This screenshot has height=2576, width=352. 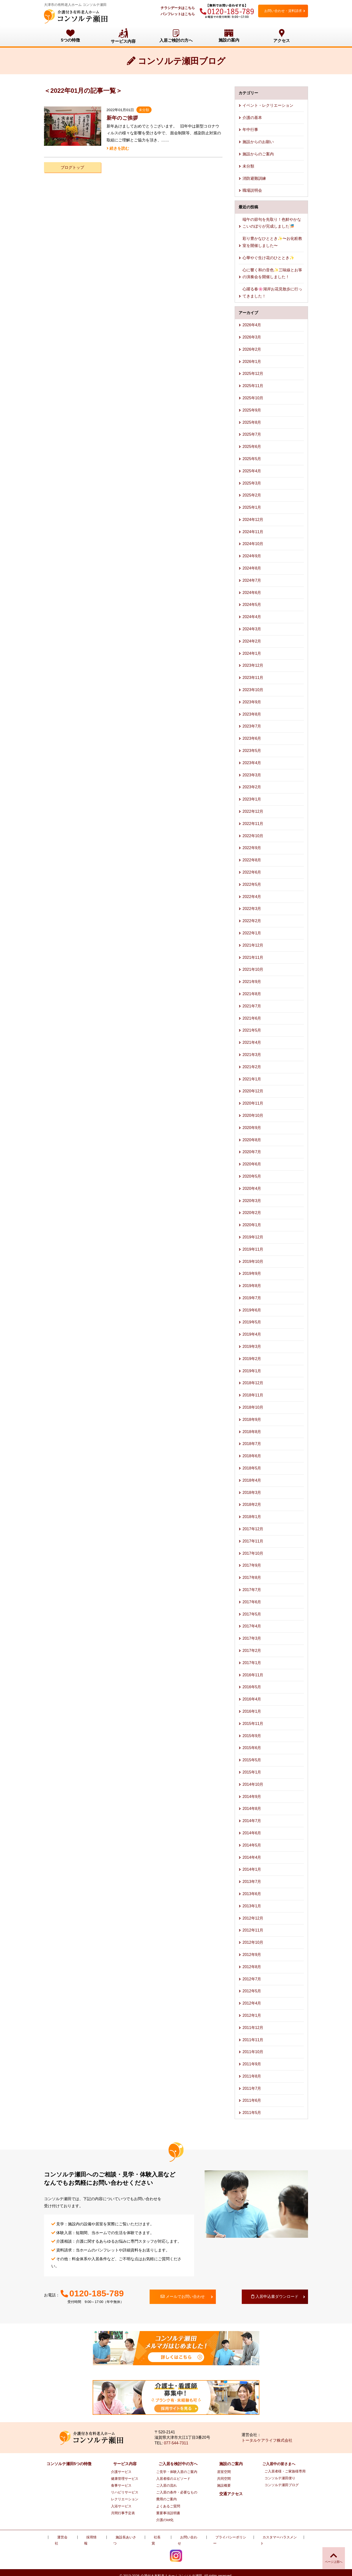 I want to click on 2019年7月, so click(x=251, y=1298).